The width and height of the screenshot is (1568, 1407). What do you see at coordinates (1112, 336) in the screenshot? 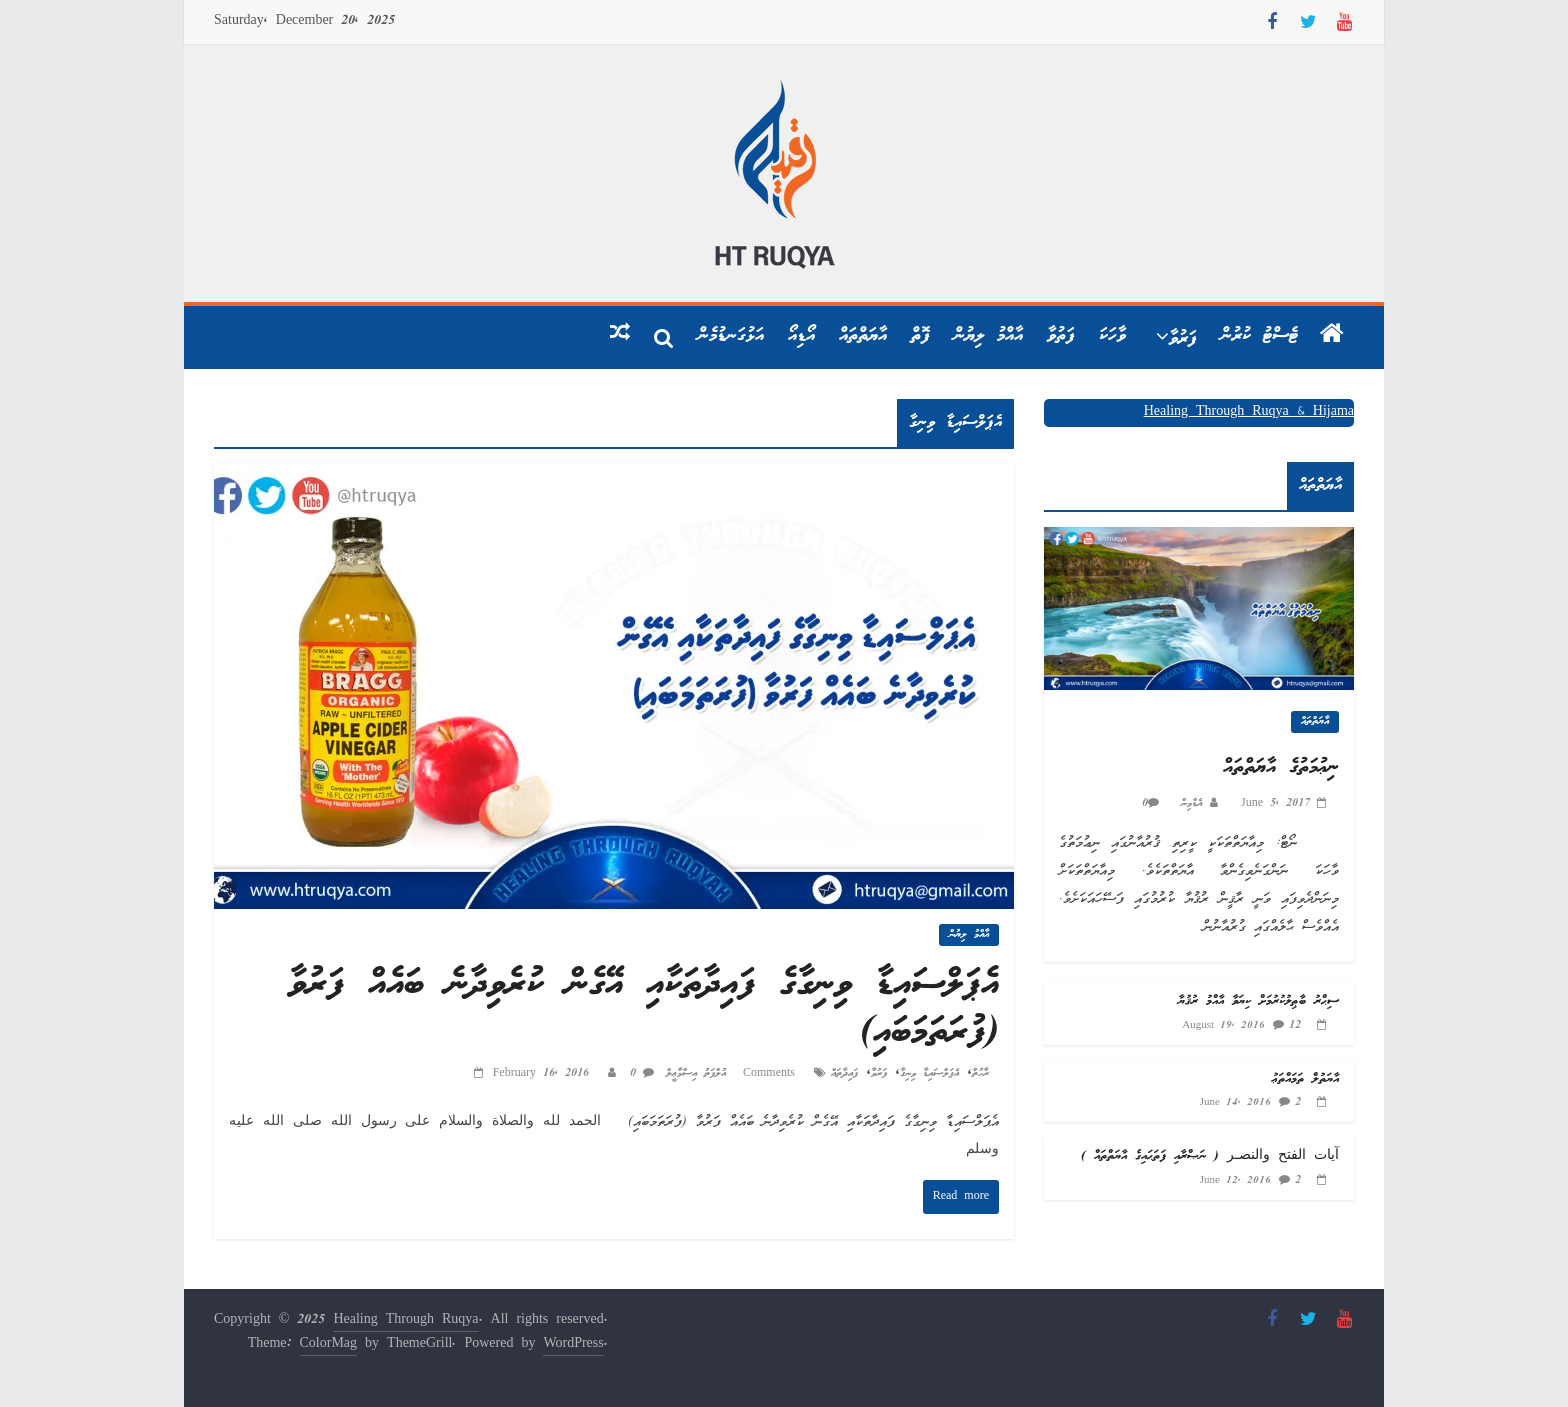
I see `ވާހަކަ` at bounding box center [1112, 336].